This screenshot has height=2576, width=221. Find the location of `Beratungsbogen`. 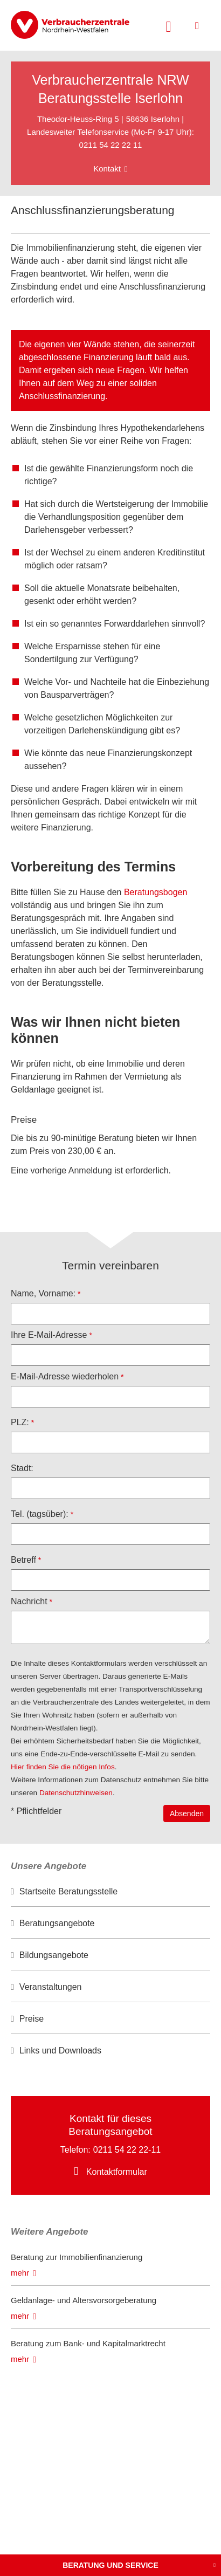

Beratungsbogen is located at coordinates (155, 892).